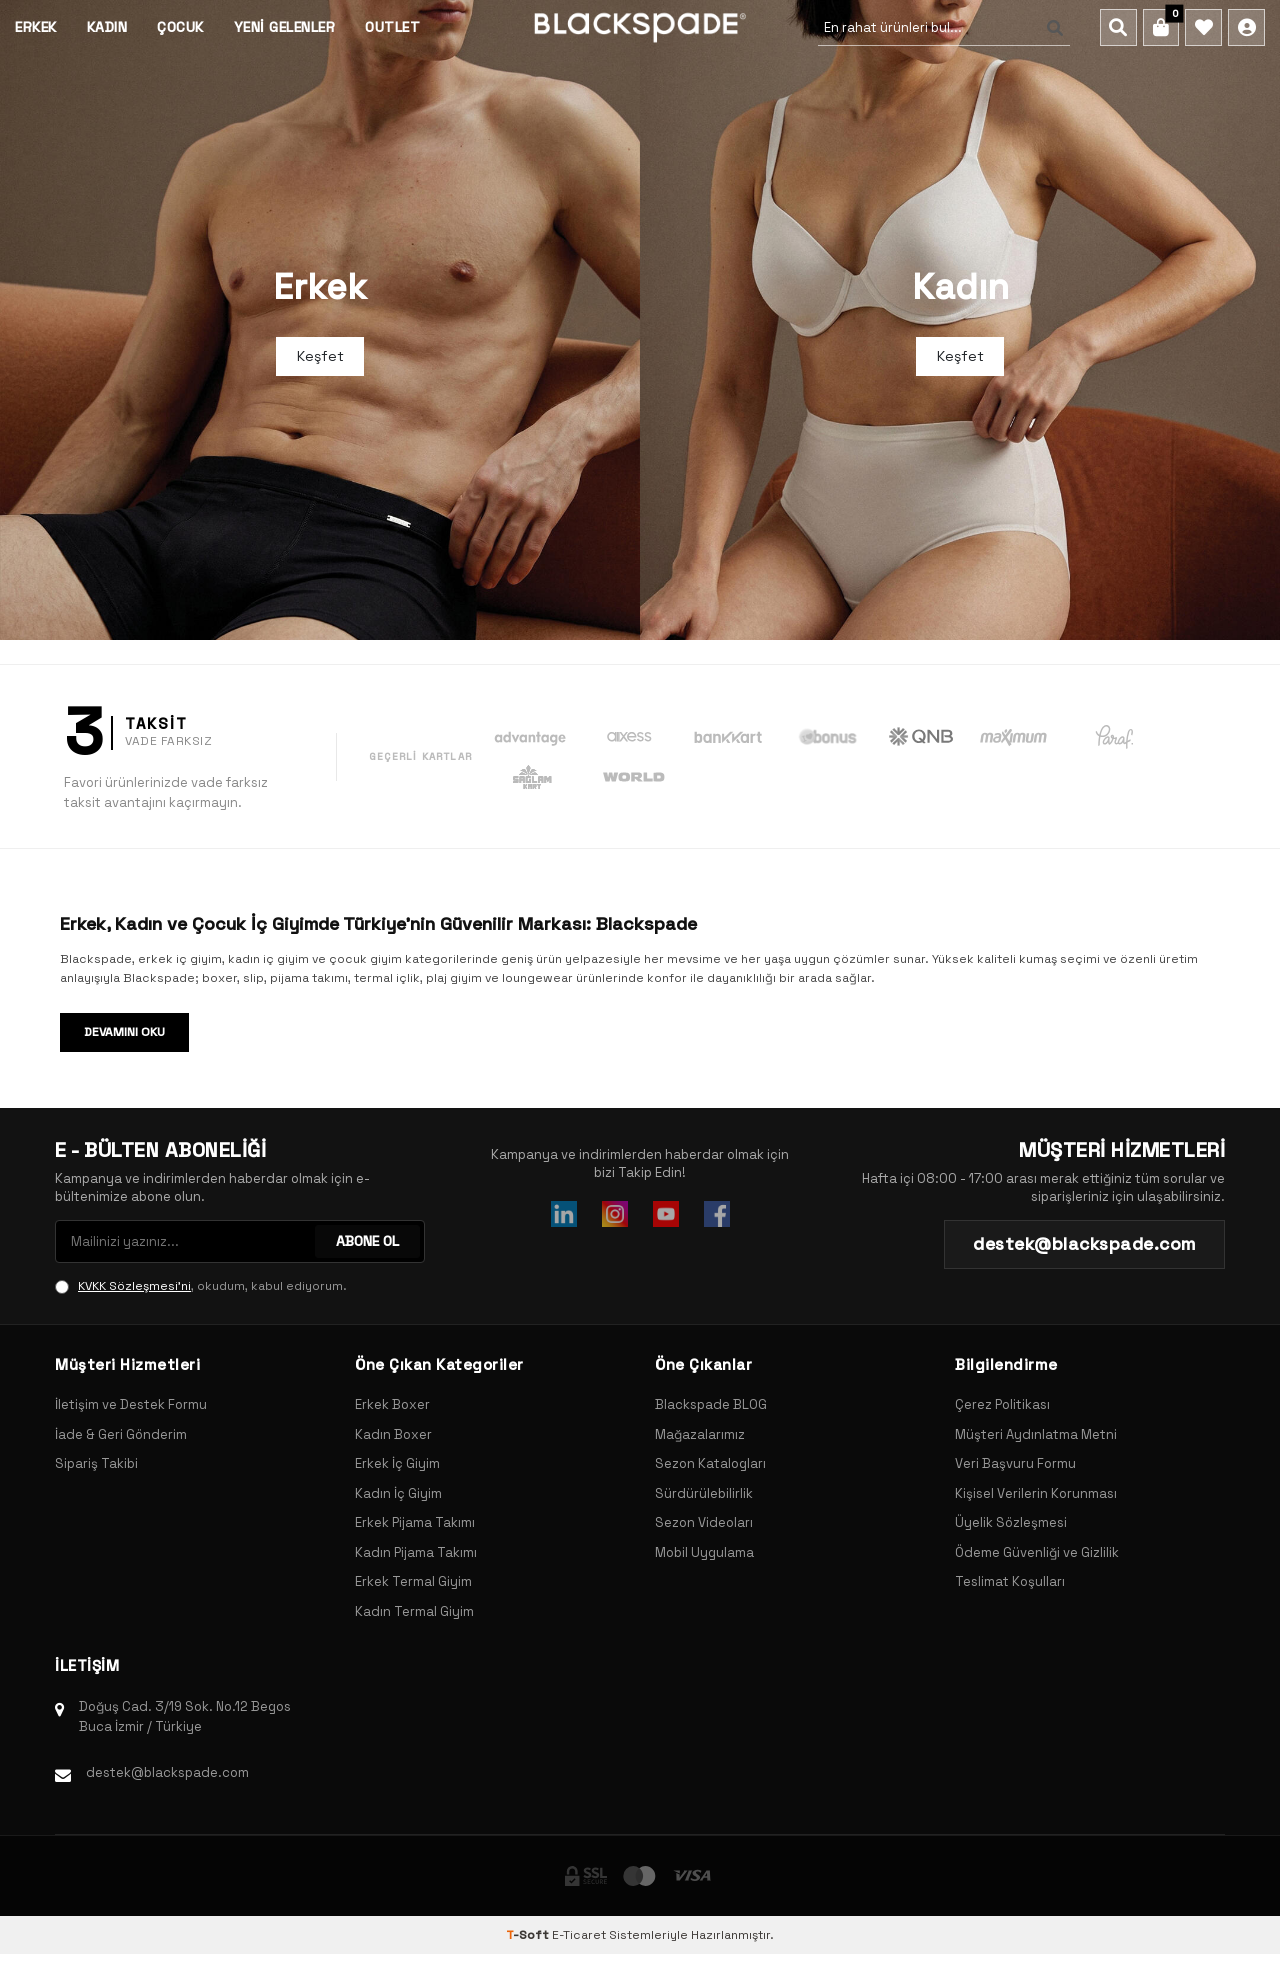 The image size is (1280, 1962). I want to click on Outlet, so click(392, 27).